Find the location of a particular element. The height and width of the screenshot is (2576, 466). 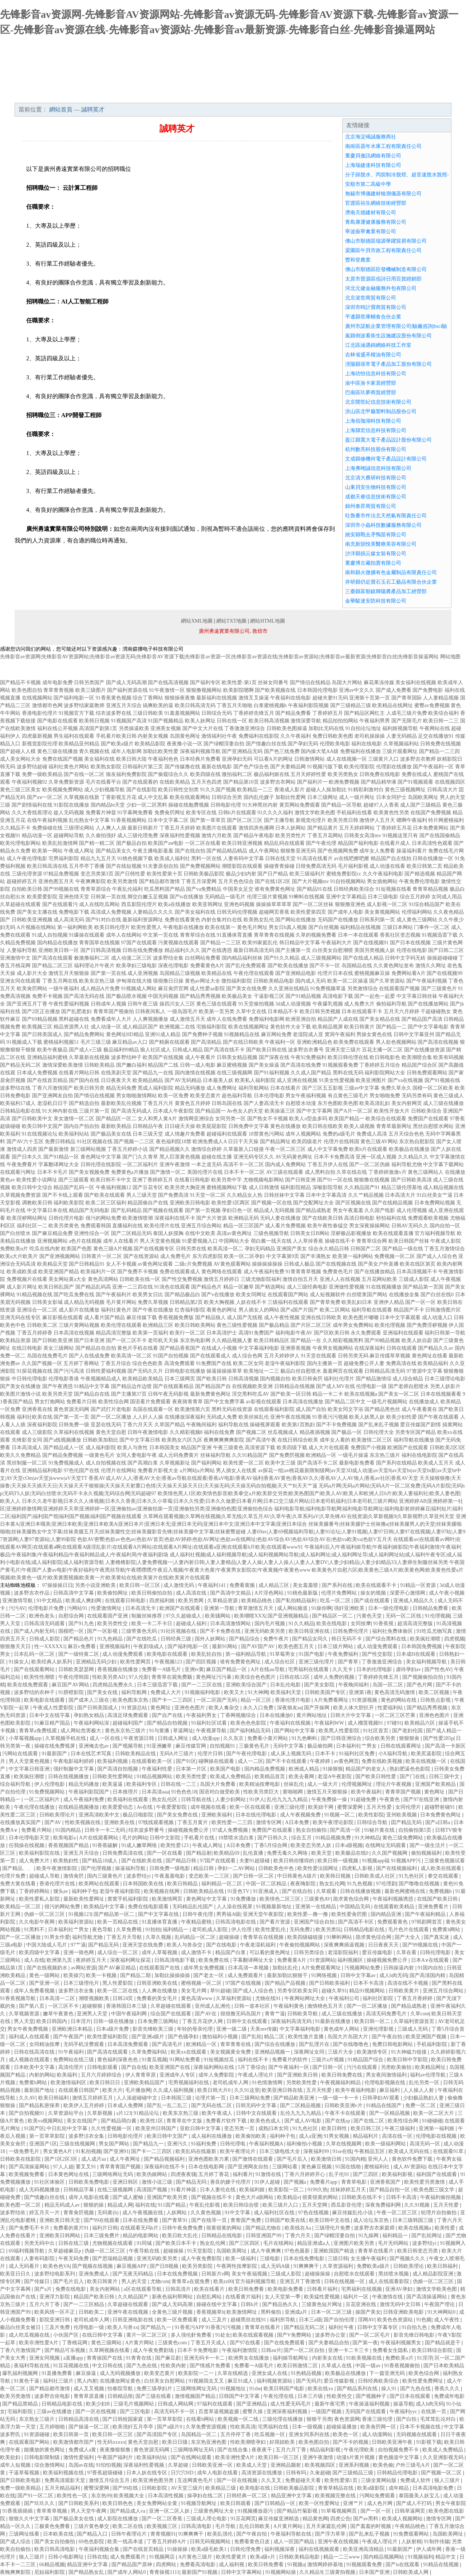

91男女作爱 is located at coordinates (57, 1937).